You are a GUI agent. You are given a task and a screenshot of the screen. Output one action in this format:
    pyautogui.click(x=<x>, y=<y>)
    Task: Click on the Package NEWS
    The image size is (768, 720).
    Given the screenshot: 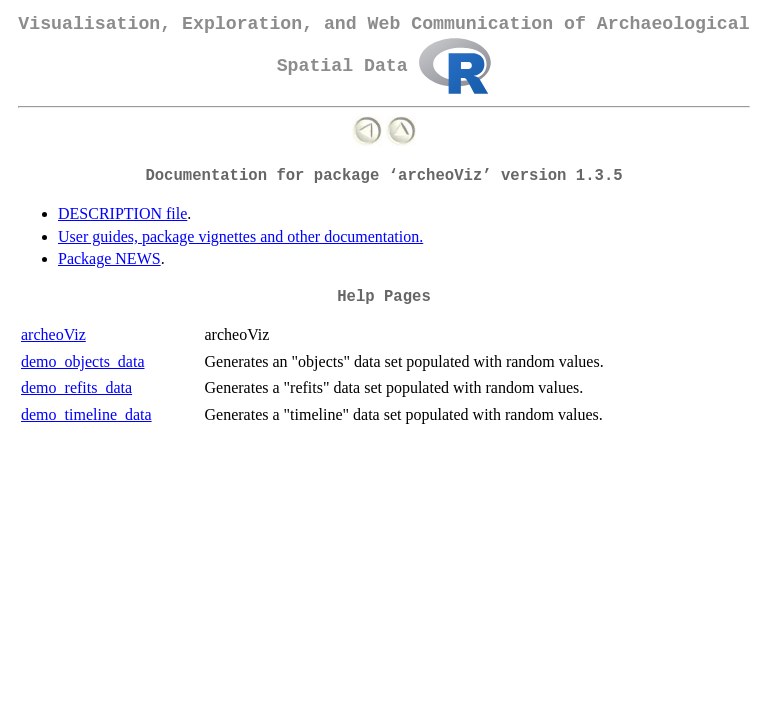 What is the action you would take?
    pyautogui.click(x=109, y=258)
    